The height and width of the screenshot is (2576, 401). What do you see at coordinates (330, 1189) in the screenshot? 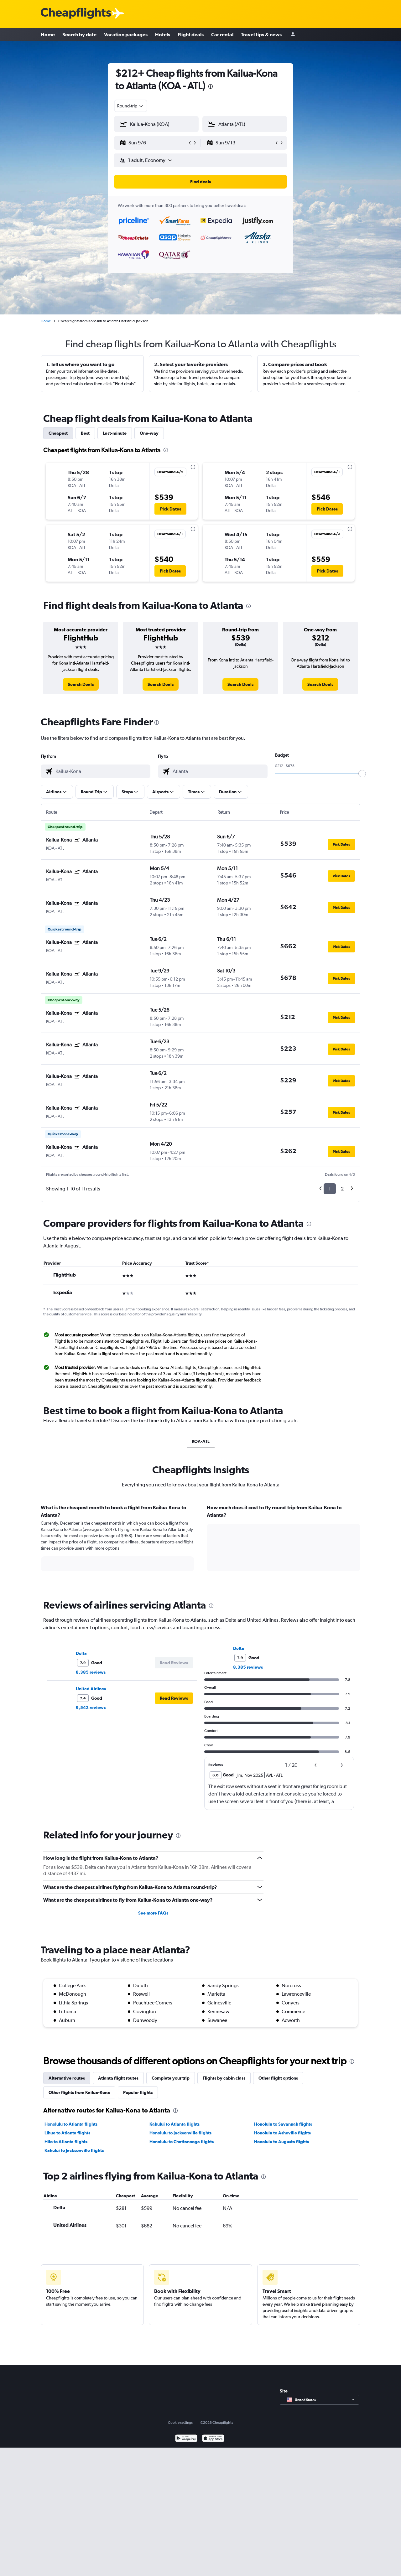
I see `1 [button]` at bounding box center [330, 1189].